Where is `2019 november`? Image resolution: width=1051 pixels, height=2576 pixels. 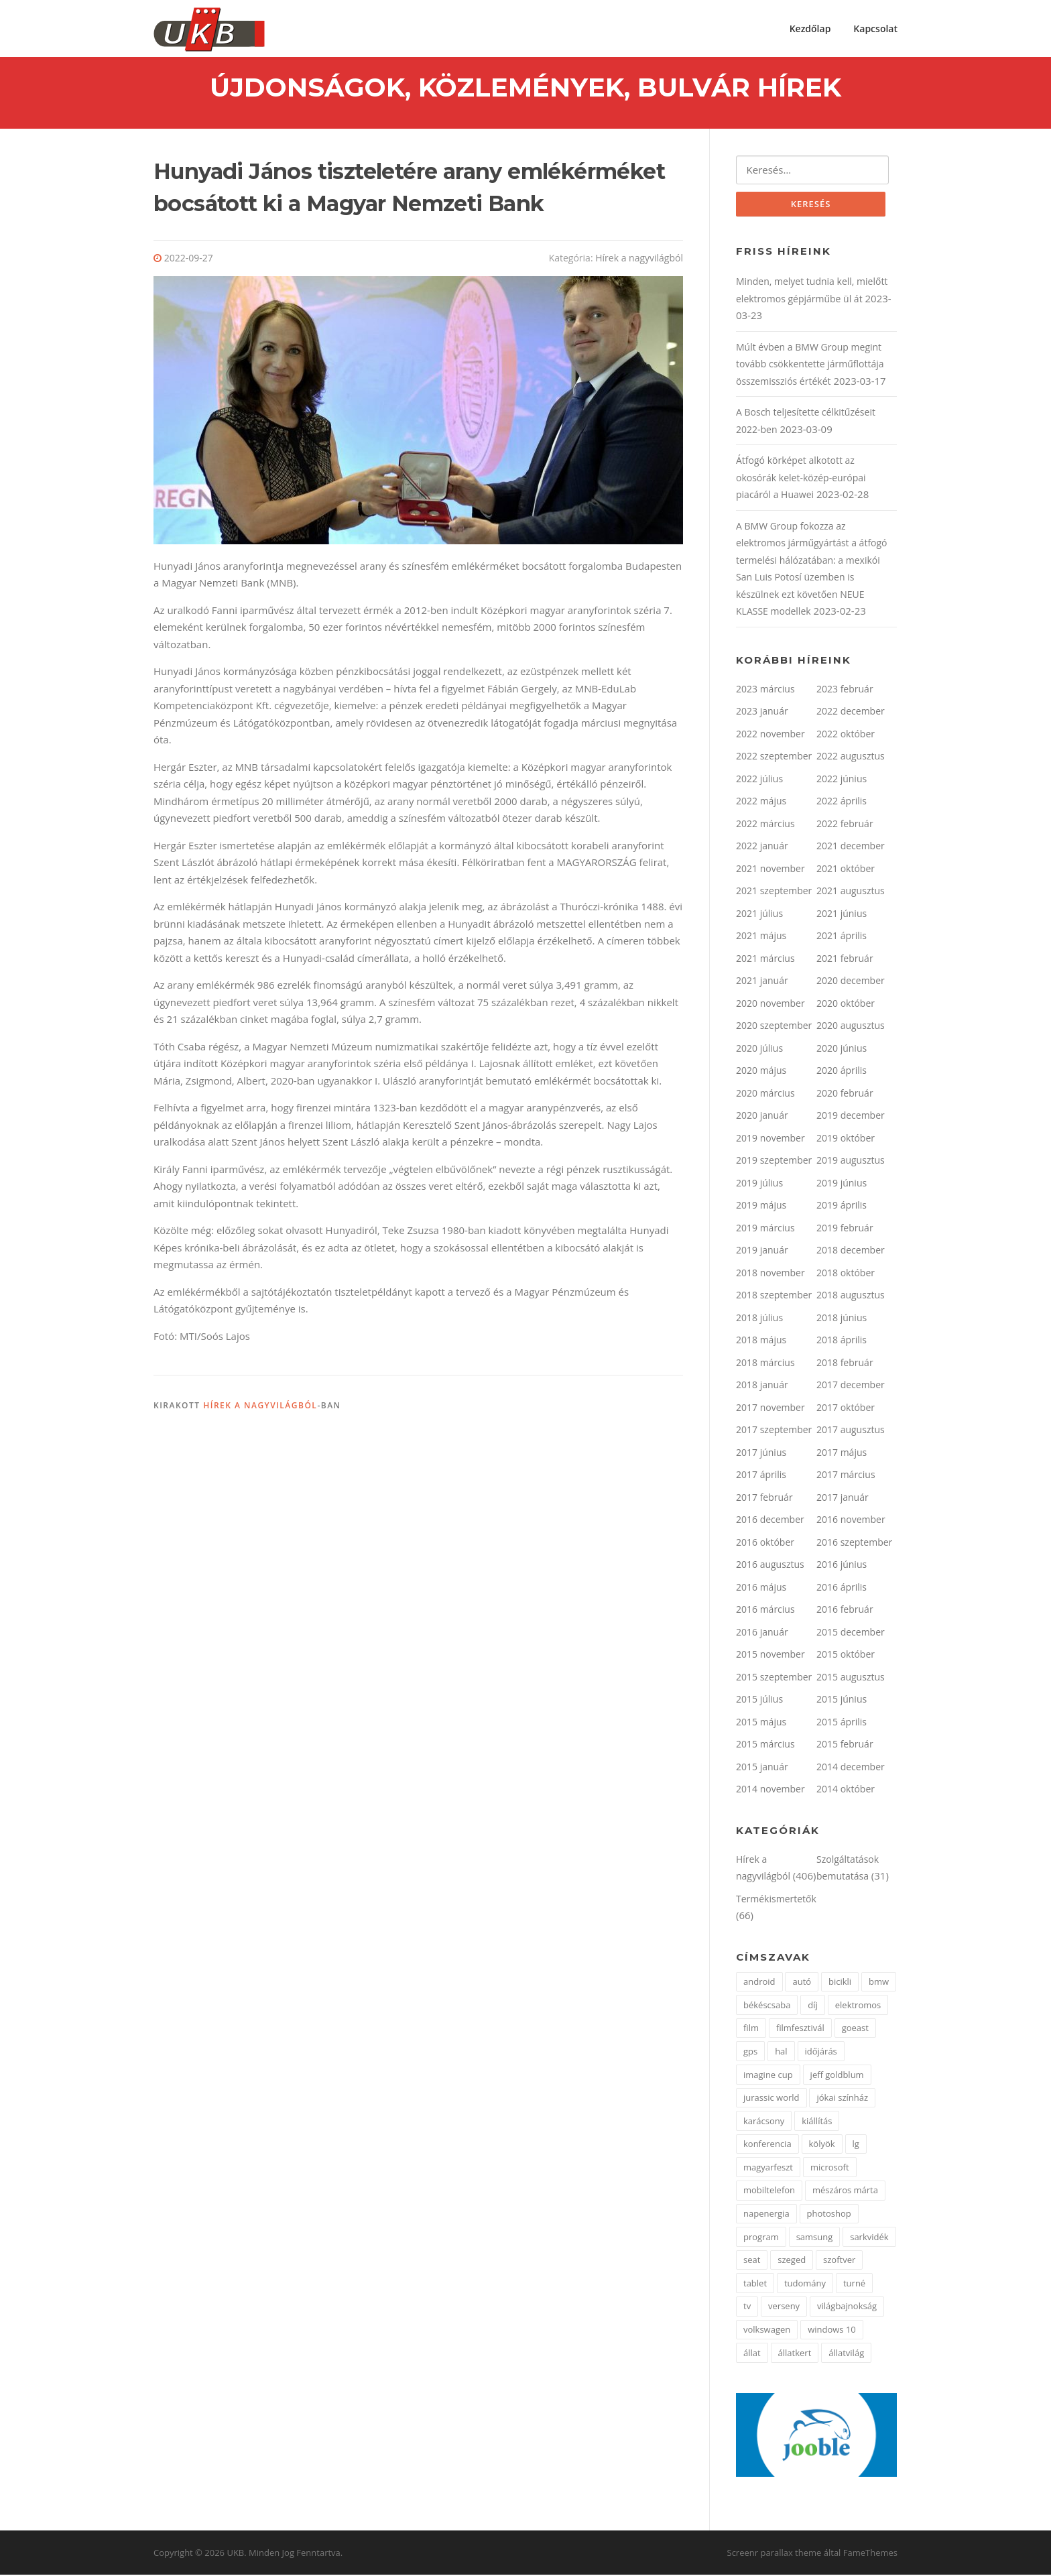
2019 november is located at coordinates (770, 1139).